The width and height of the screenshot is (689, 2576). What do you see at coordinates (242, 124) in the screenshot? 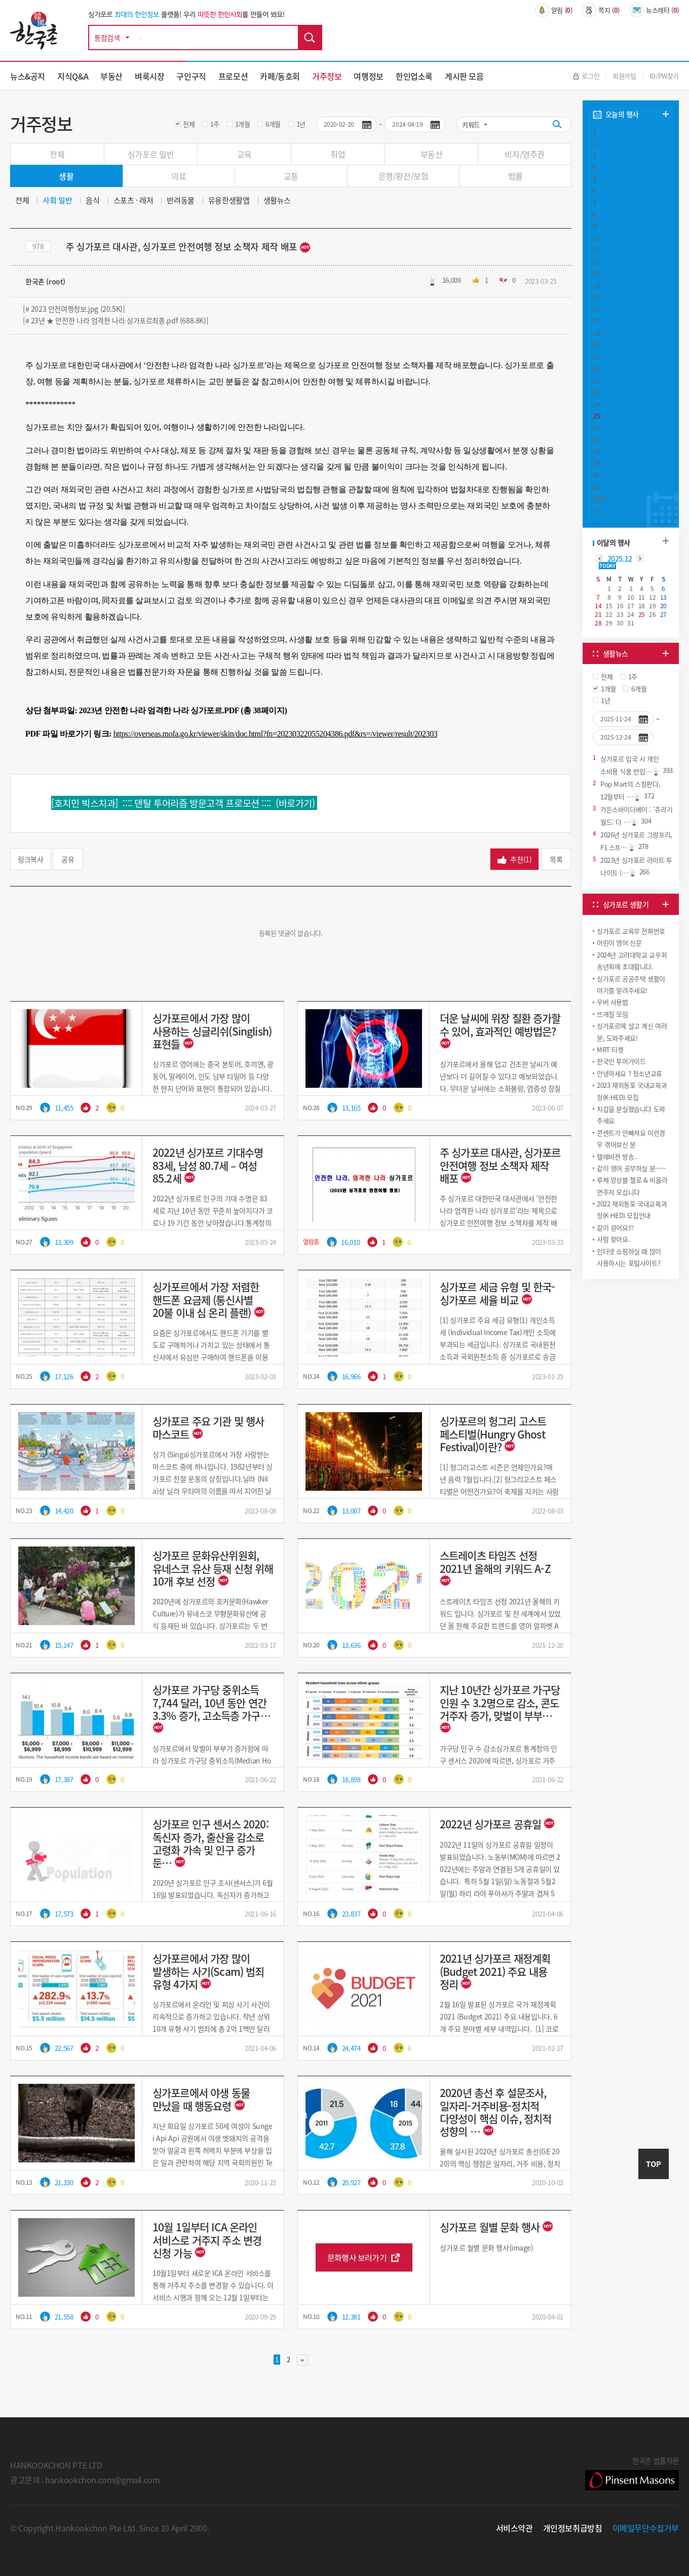
I see `1개월` at bounding box center [242, 124].